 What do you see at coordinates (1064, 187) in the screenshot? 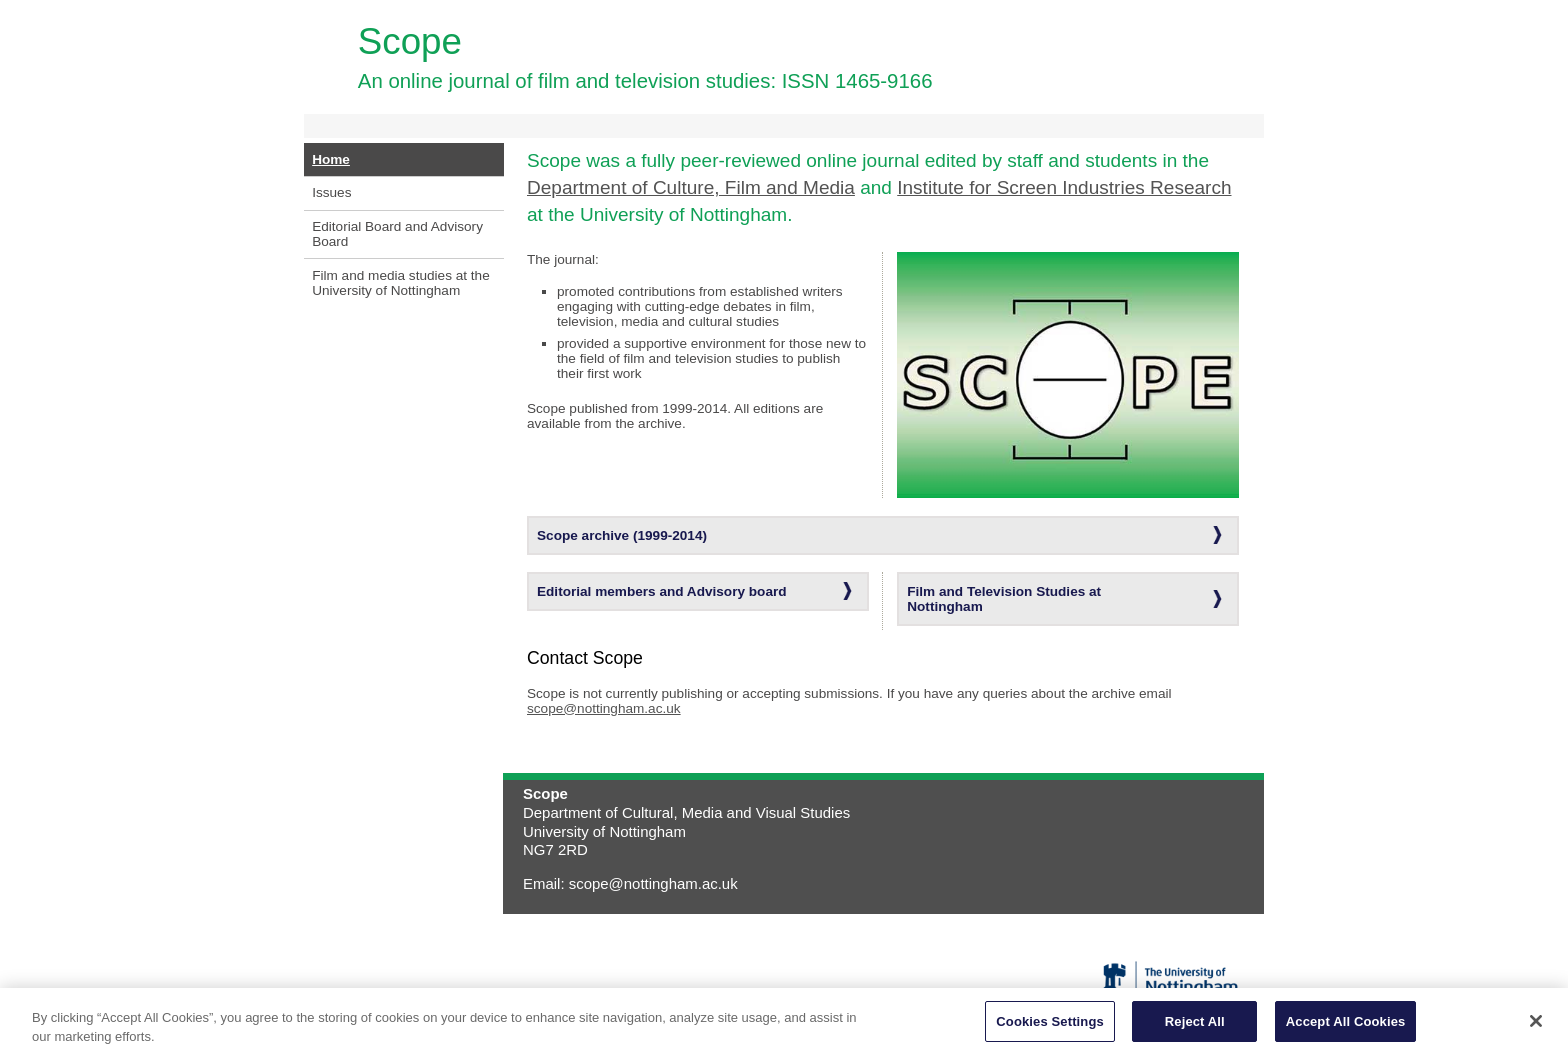
I see `Institute for Screen Industries Research` at bounding box center [1064, 187].